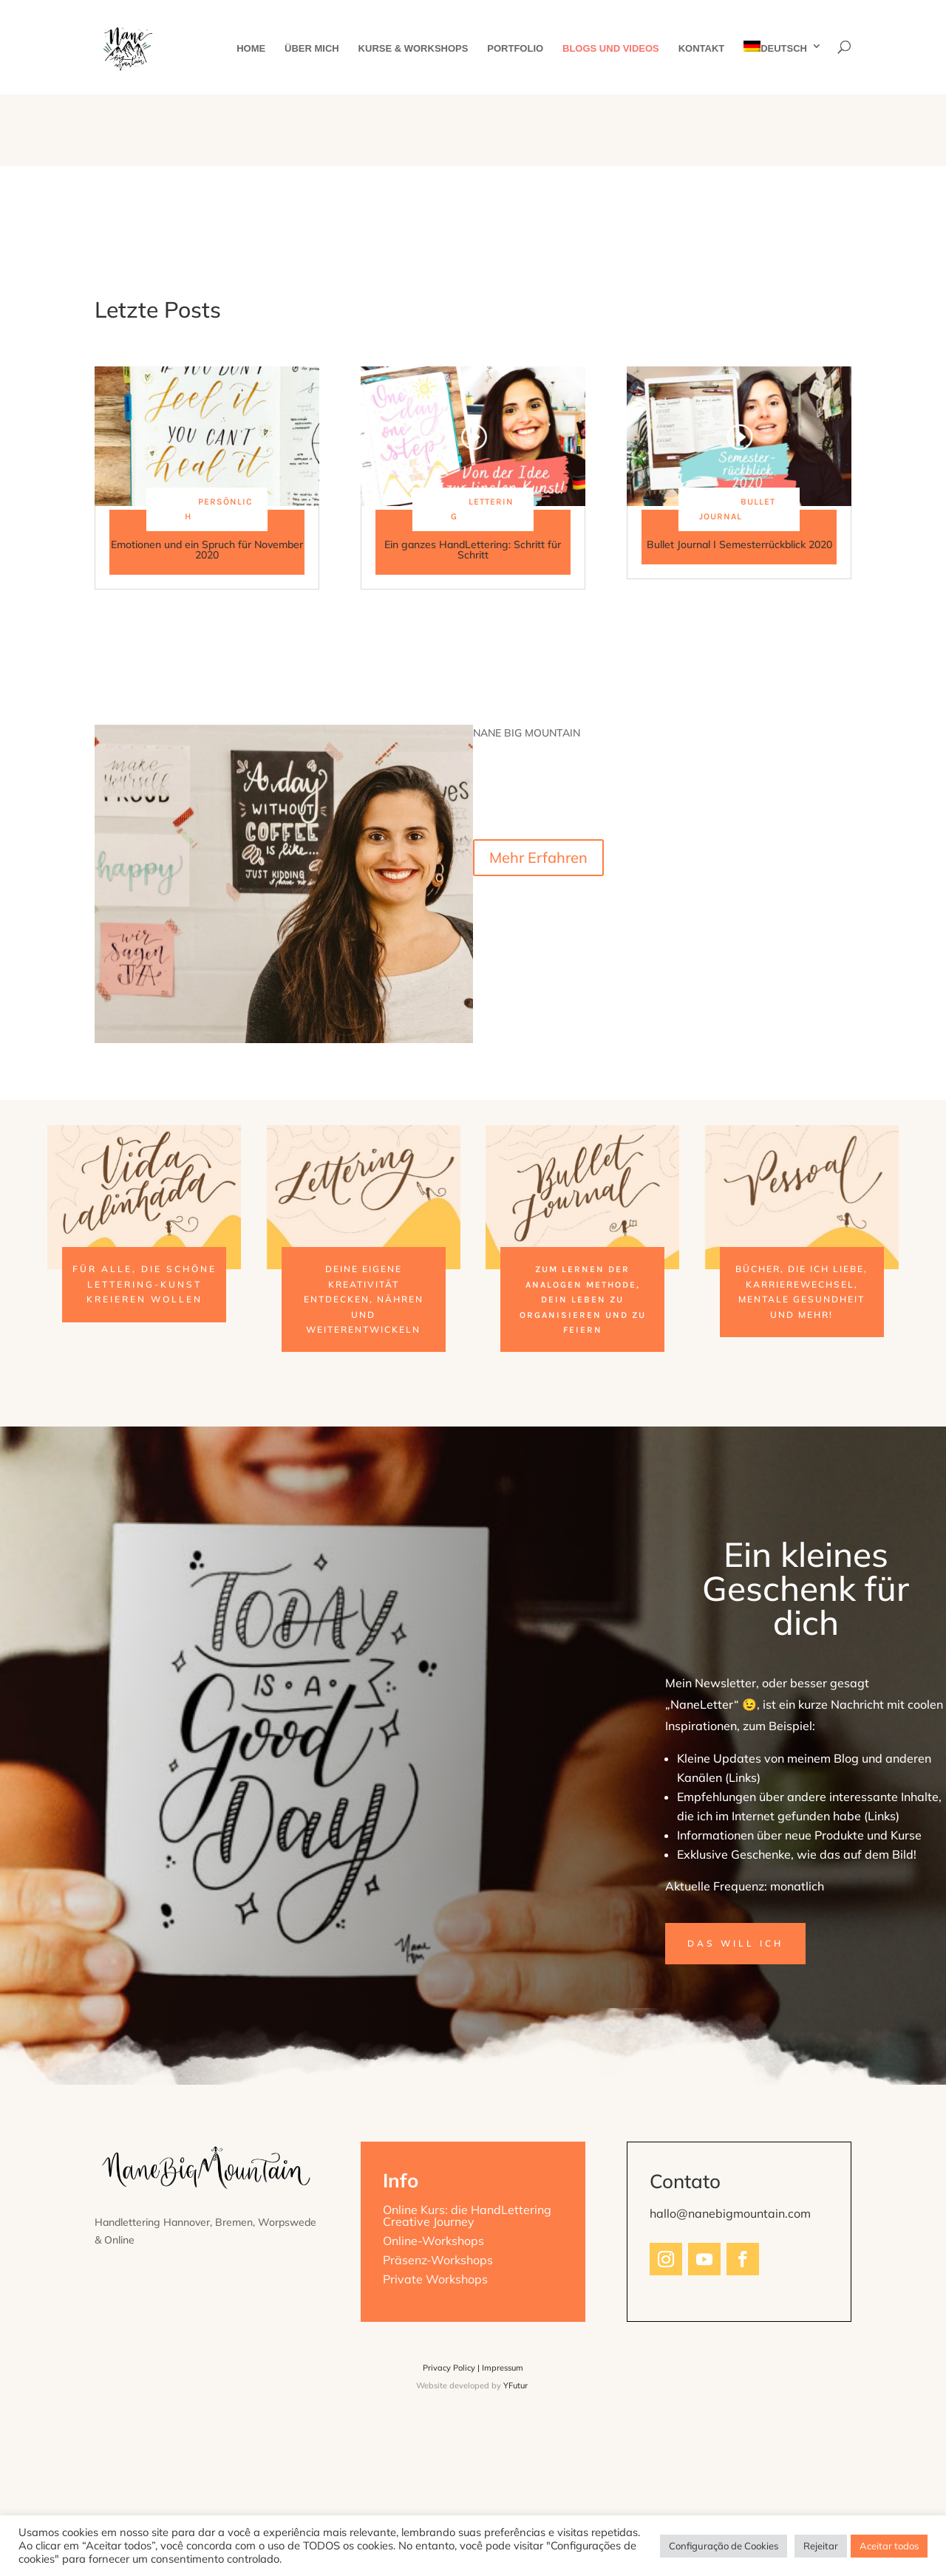 Image resolution: width=946 pixels, height=2576 pixels. I want to click on Über mich, so click(312, 49).